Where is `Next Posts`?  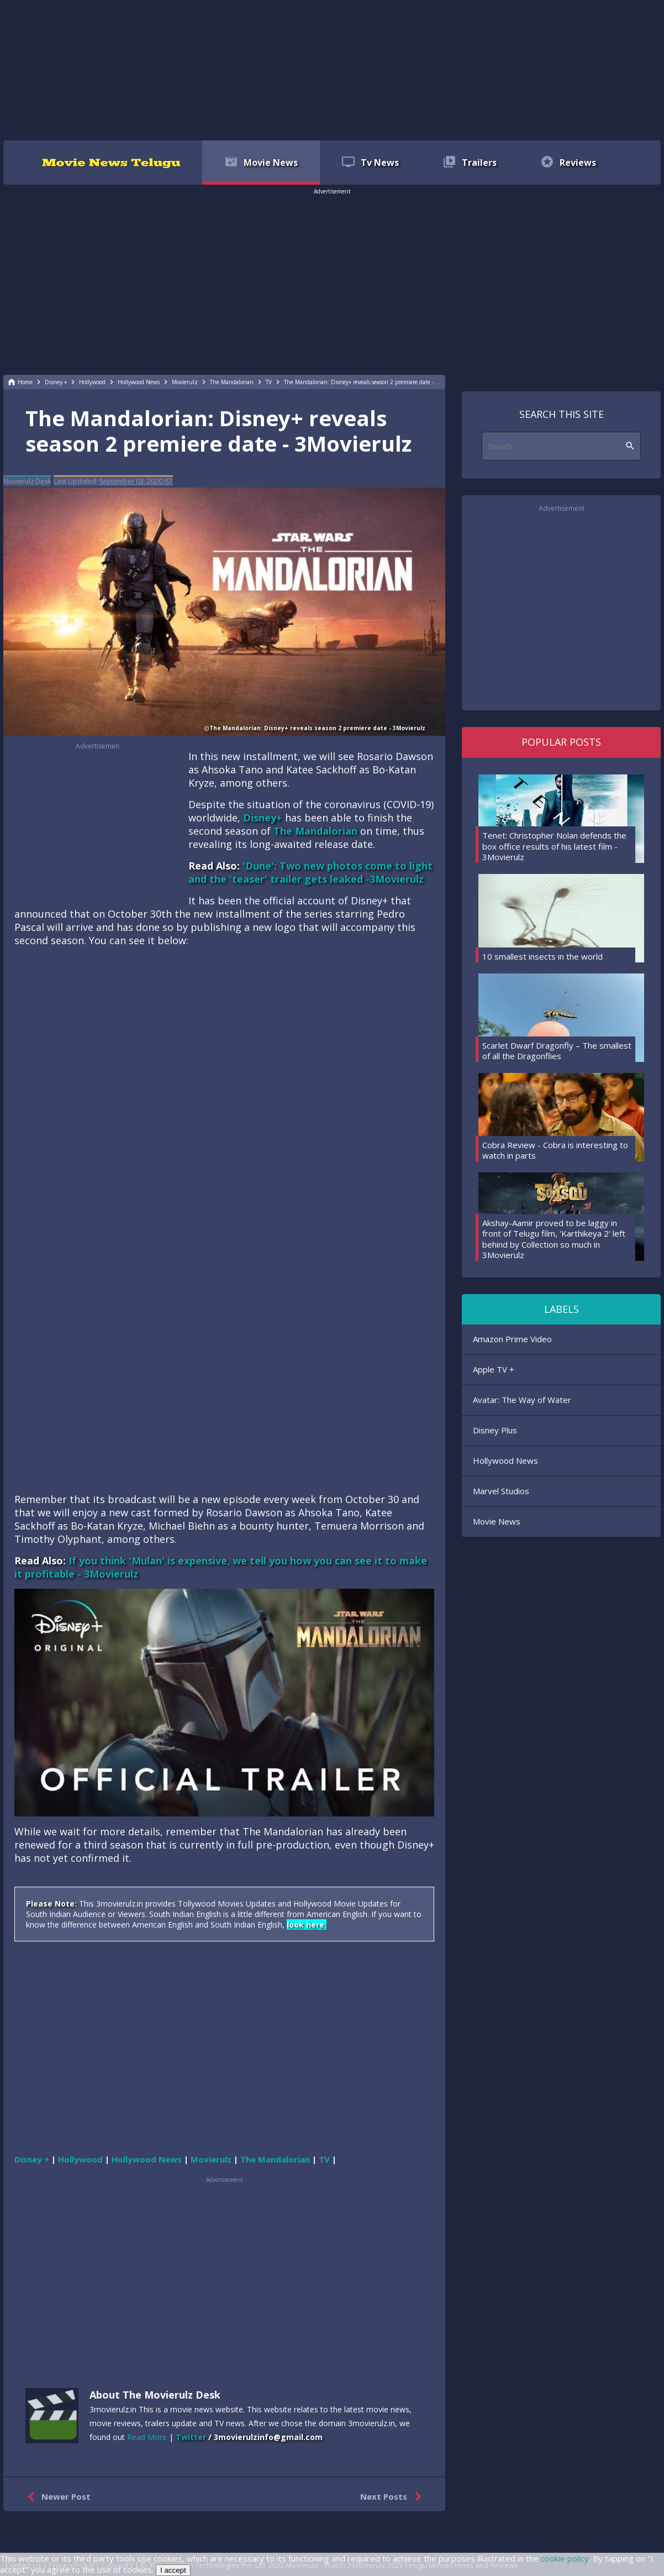
Next Posts is located at coordinates (393, 2497).